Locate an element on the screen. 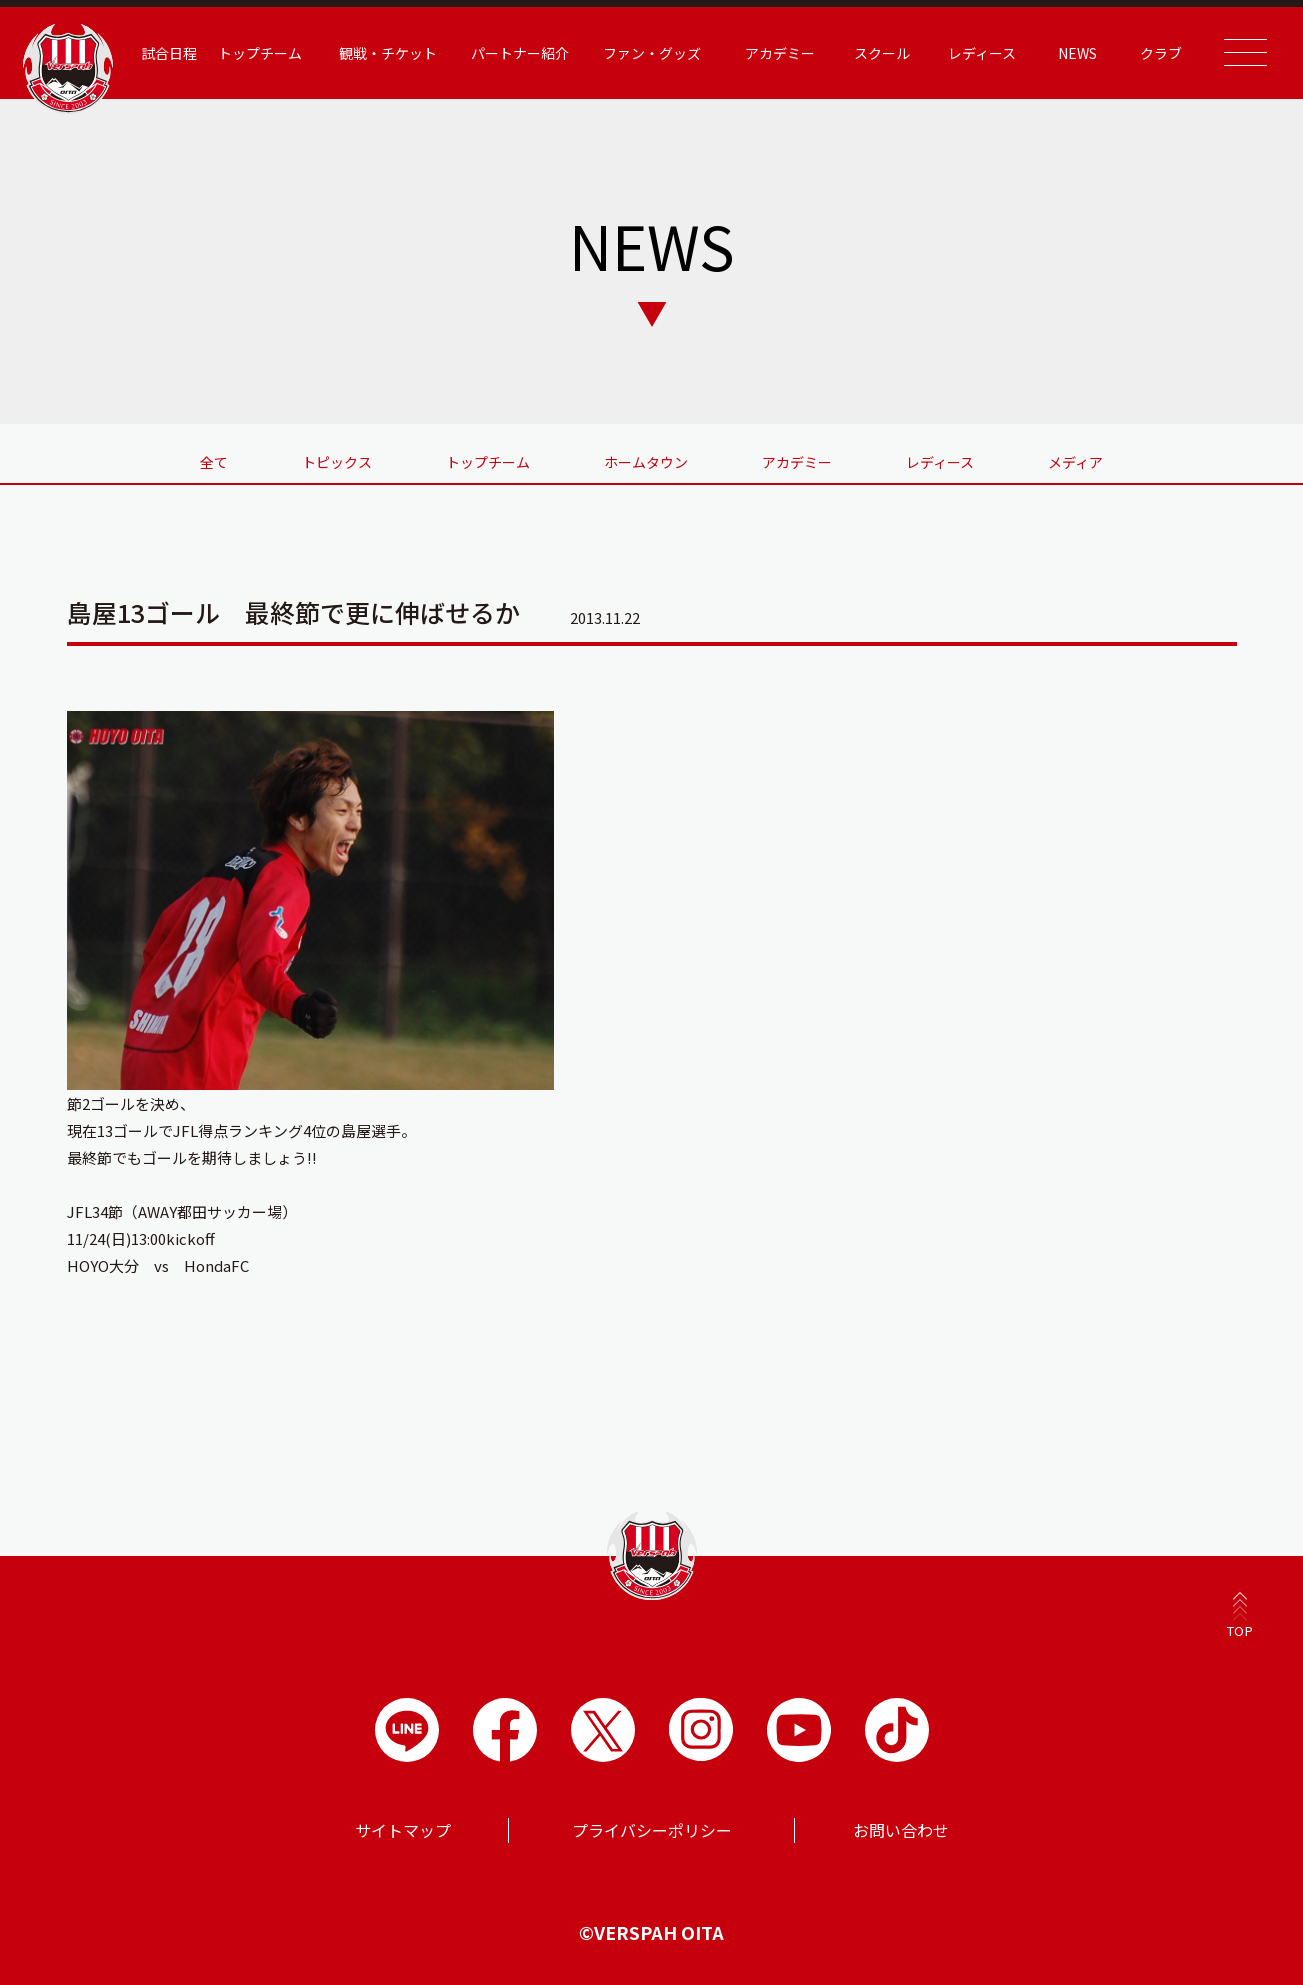 The height and width of the screenshot is (1985, 1303). トピックス is located at coordinates (337, 462).